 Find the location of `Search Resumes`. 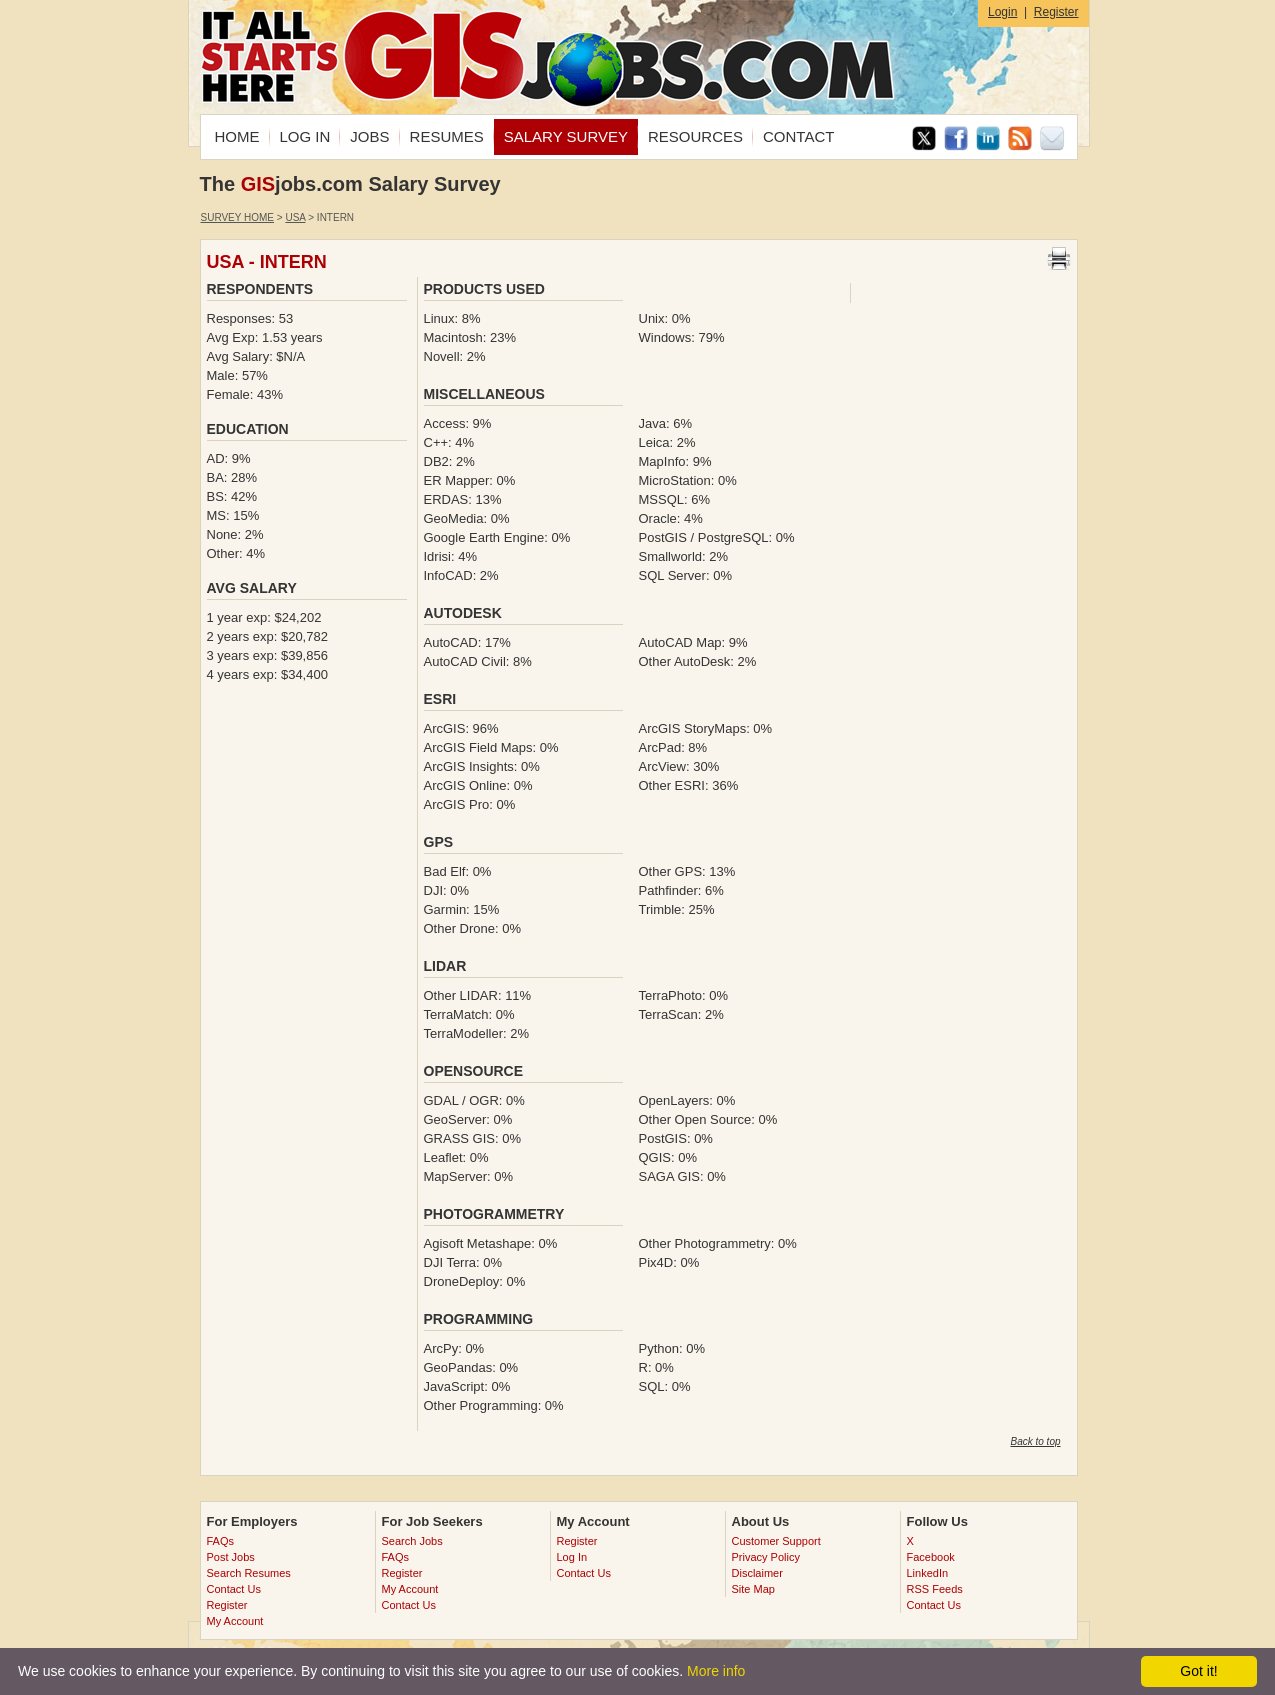

Search Resumes is located at coordinates (249, 1573).